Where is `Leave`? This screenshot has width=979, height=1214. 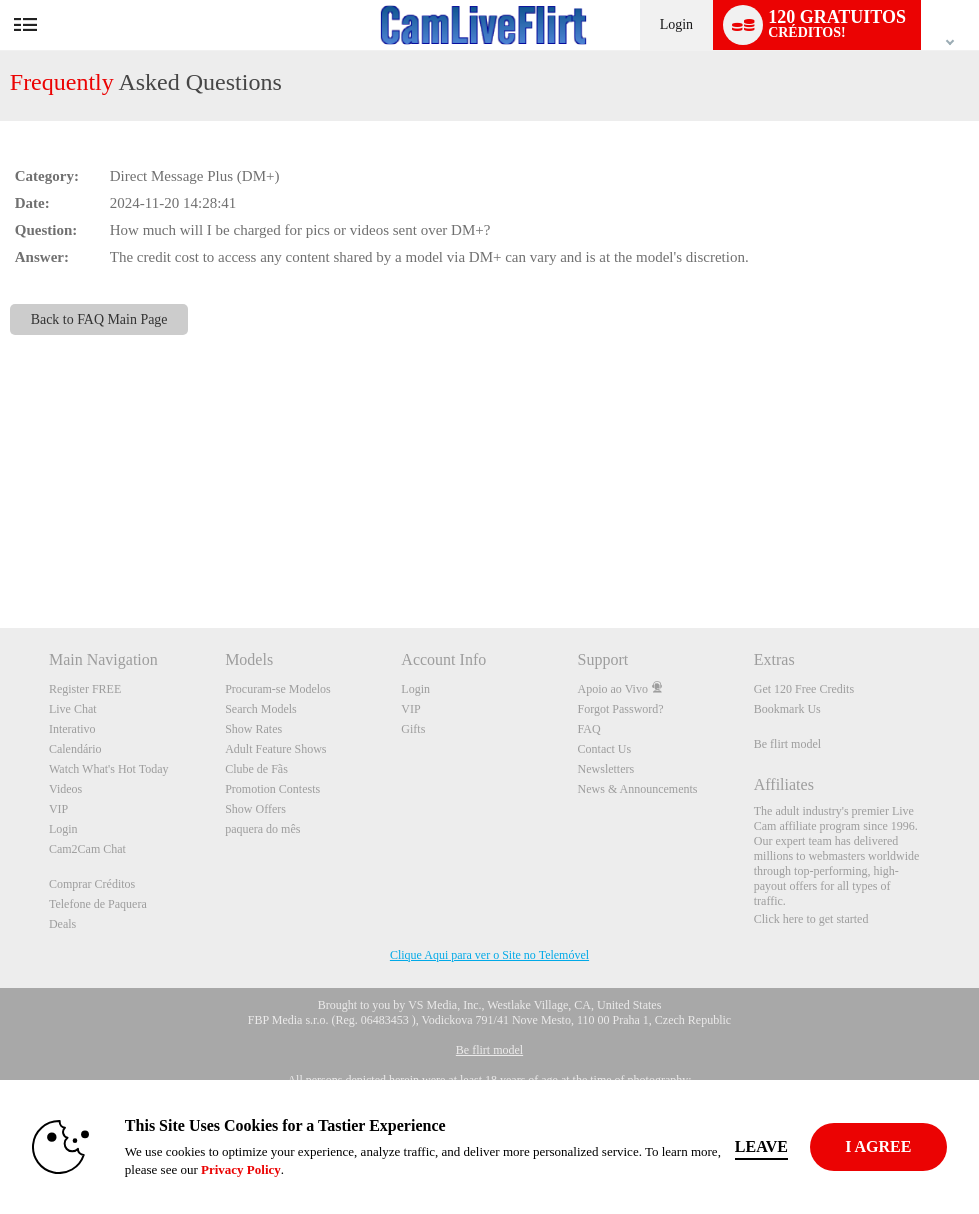
Leave is located at coordinates (762, 1146).